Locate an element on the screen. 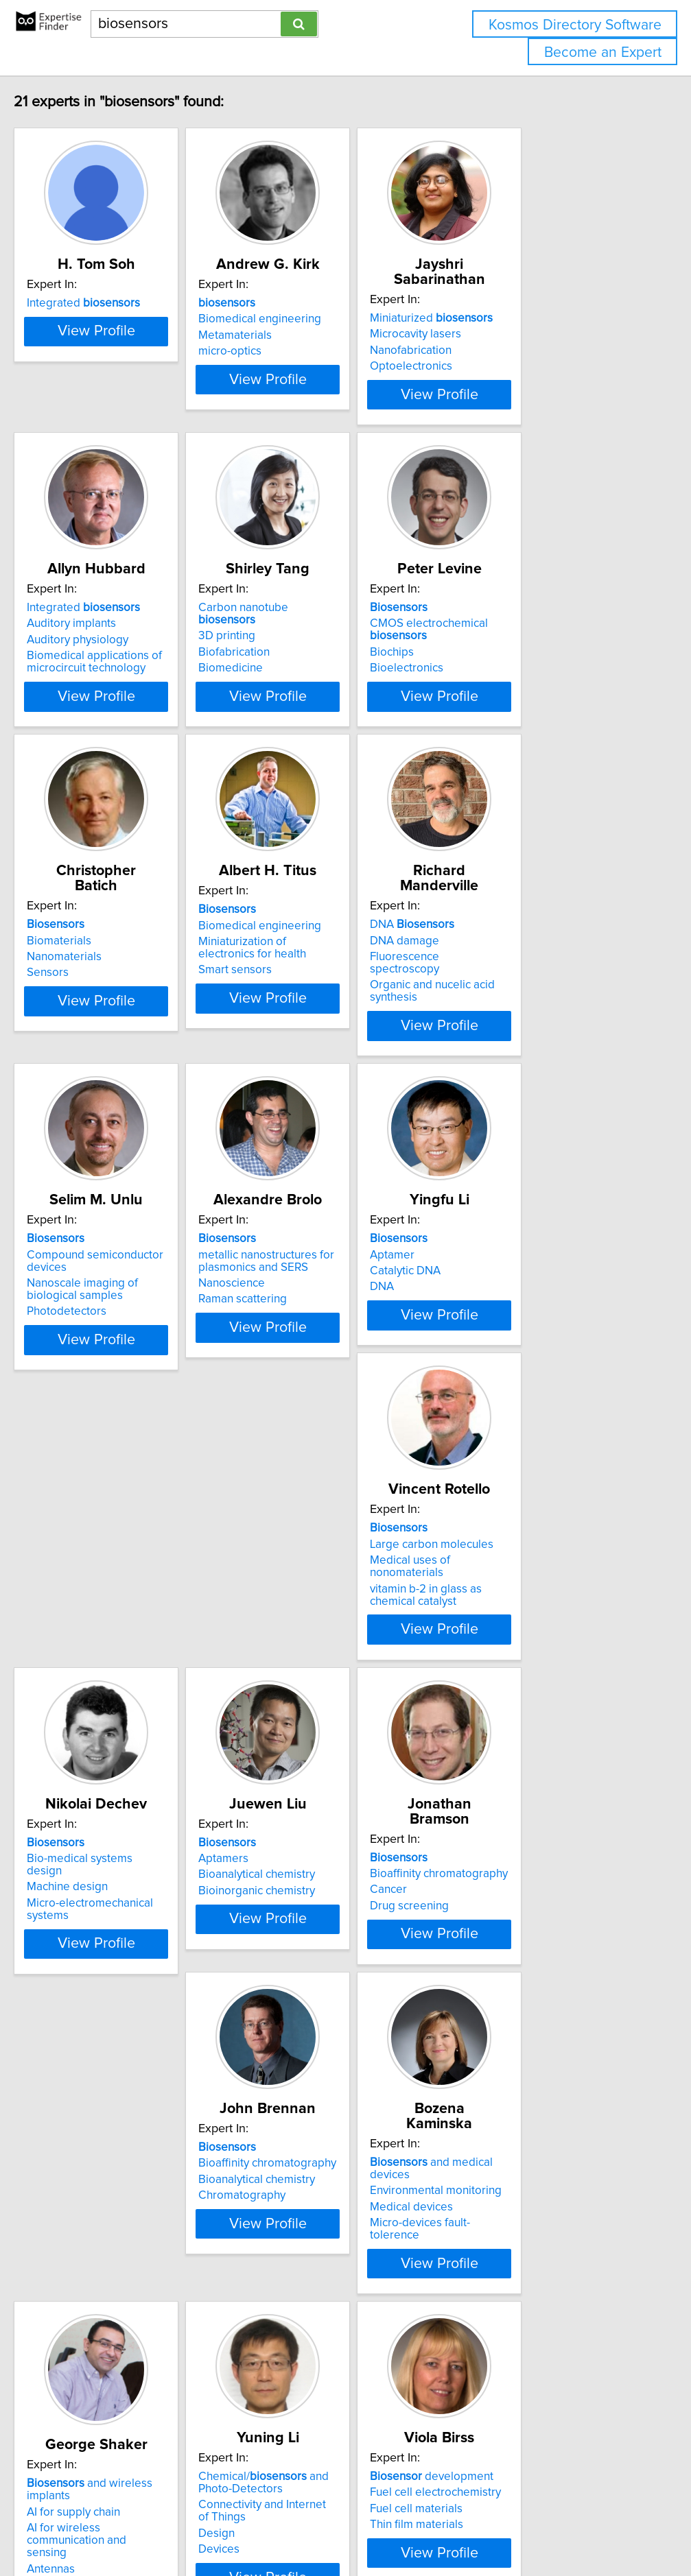  and wireless implants is located at coordinates (136, 2345).